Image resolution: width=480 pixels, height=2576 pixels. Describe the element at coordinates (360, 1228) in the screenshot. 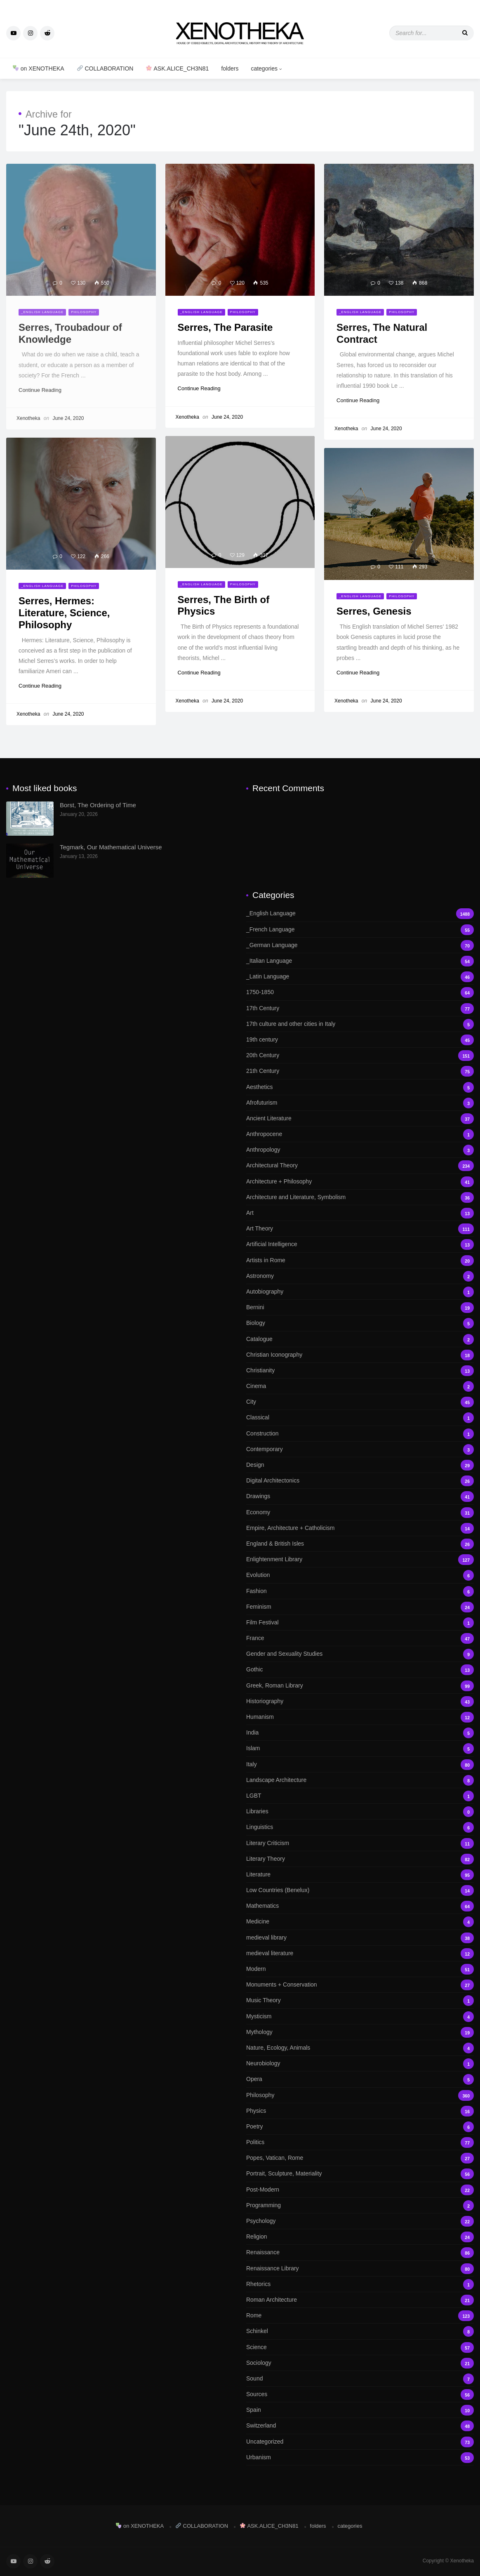

I see `Art Theory` at that location.